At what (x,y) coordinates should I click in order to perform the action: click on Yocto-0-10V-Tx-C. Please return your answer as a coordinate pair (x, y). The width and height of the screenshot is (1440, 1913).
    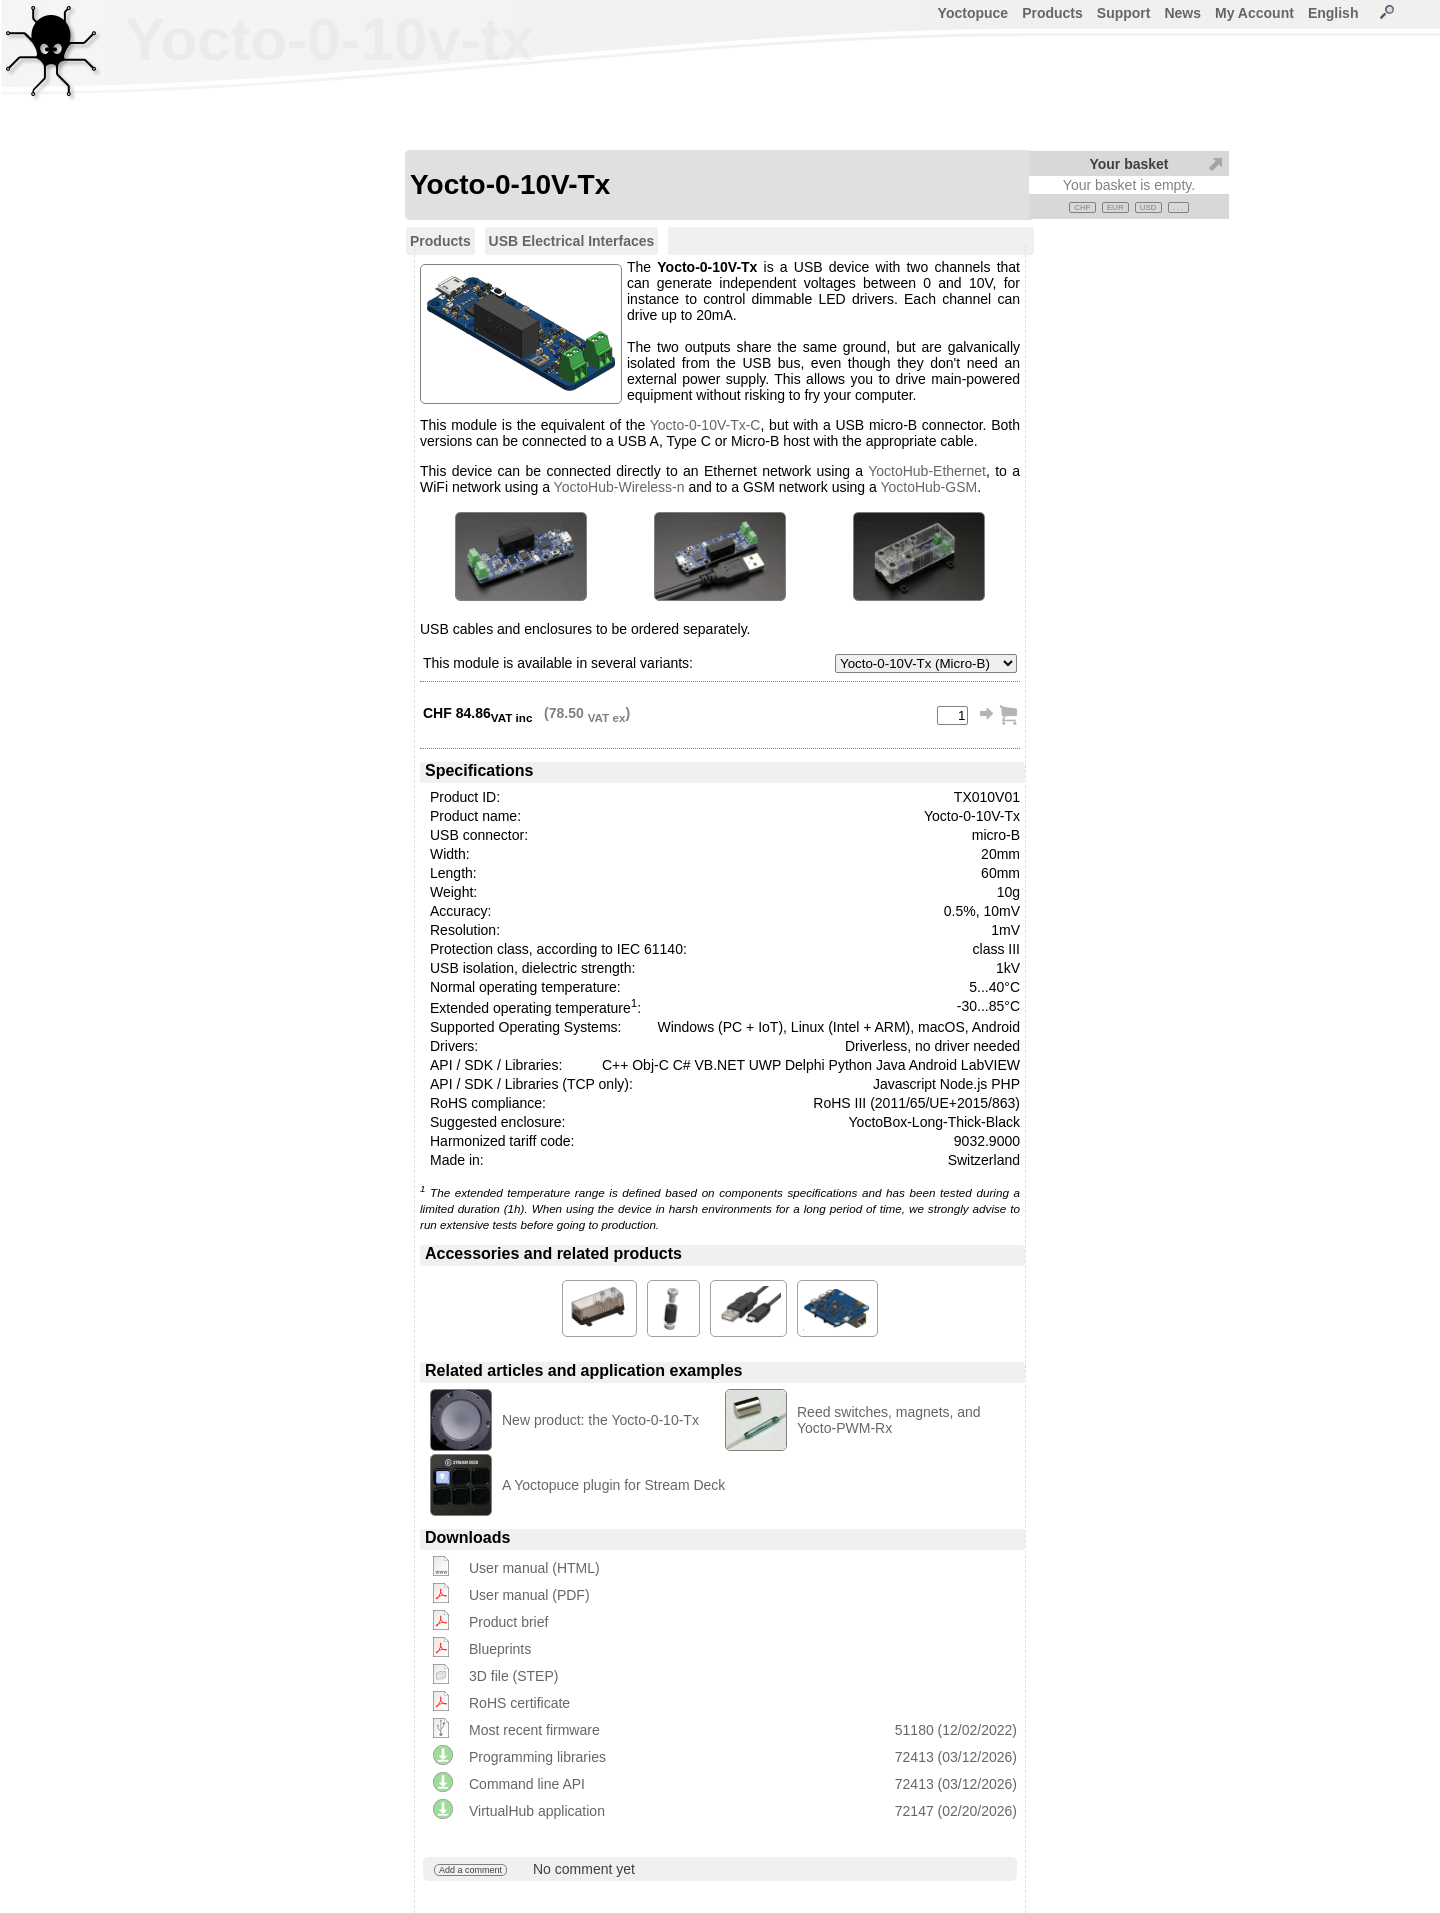
    Looking at the image, I should click on (705, 425).